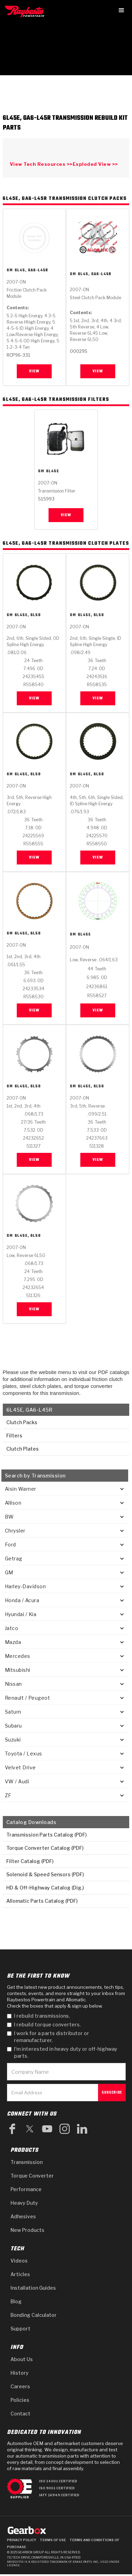 The image size is (132, 2576). What do you see at coordinates (20, 2413) in the screenshot?
I see `Contact` at bounding box center [20, 2413].